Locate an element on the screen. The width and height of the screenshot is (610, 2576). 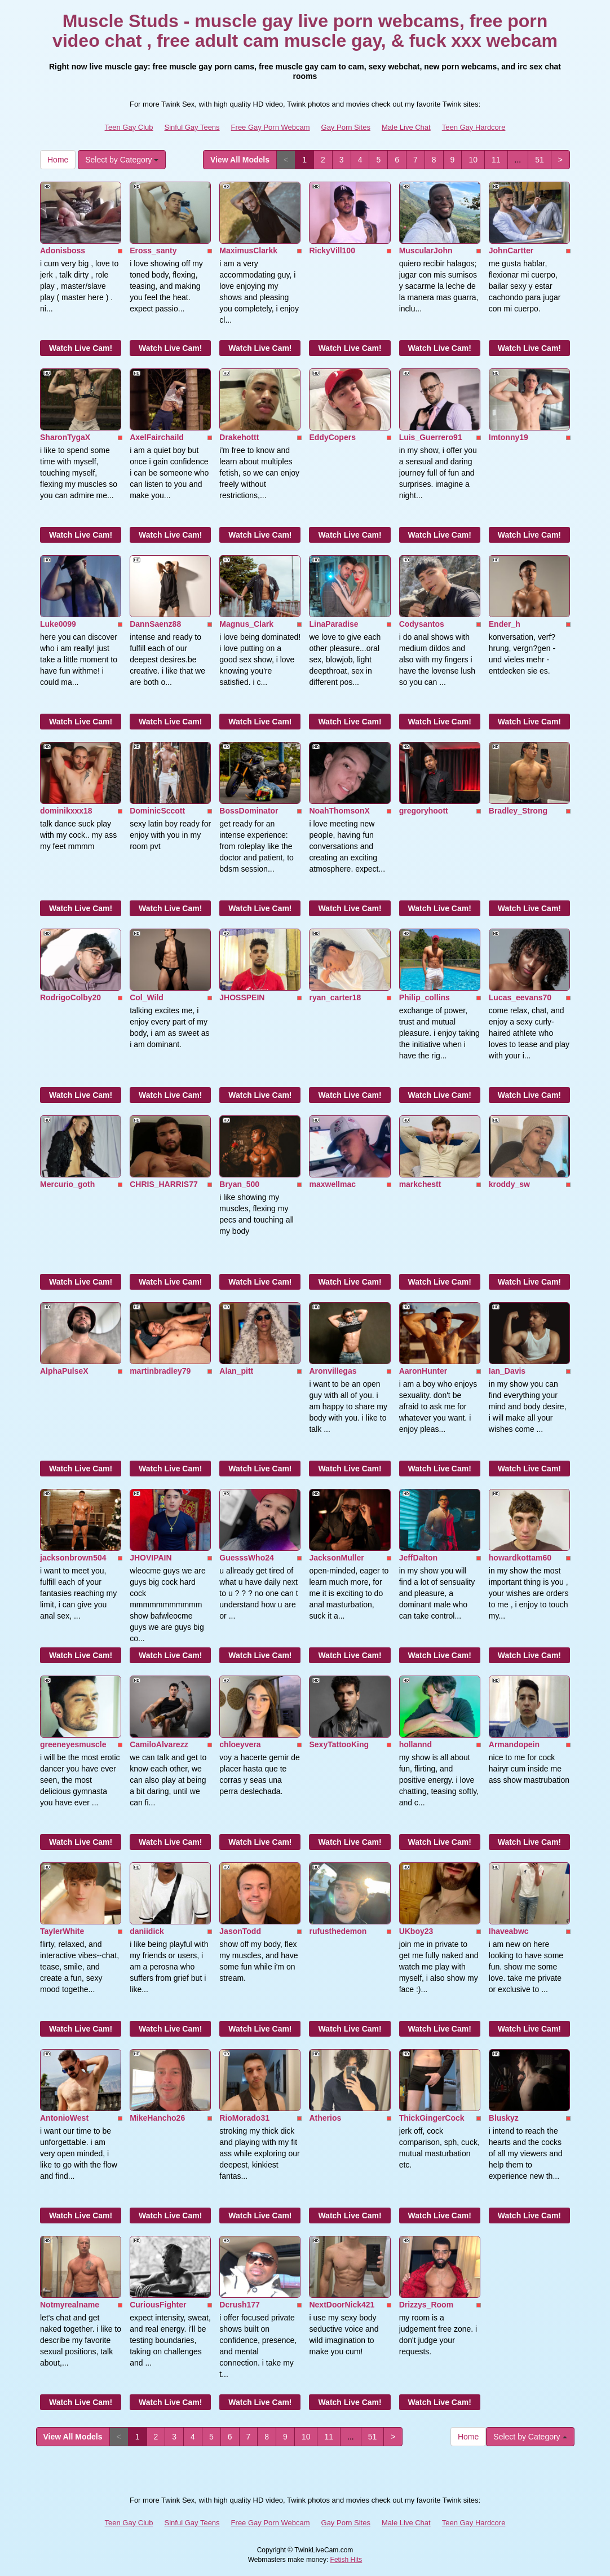
Bluskyz is located at coordinates (504, 2117).